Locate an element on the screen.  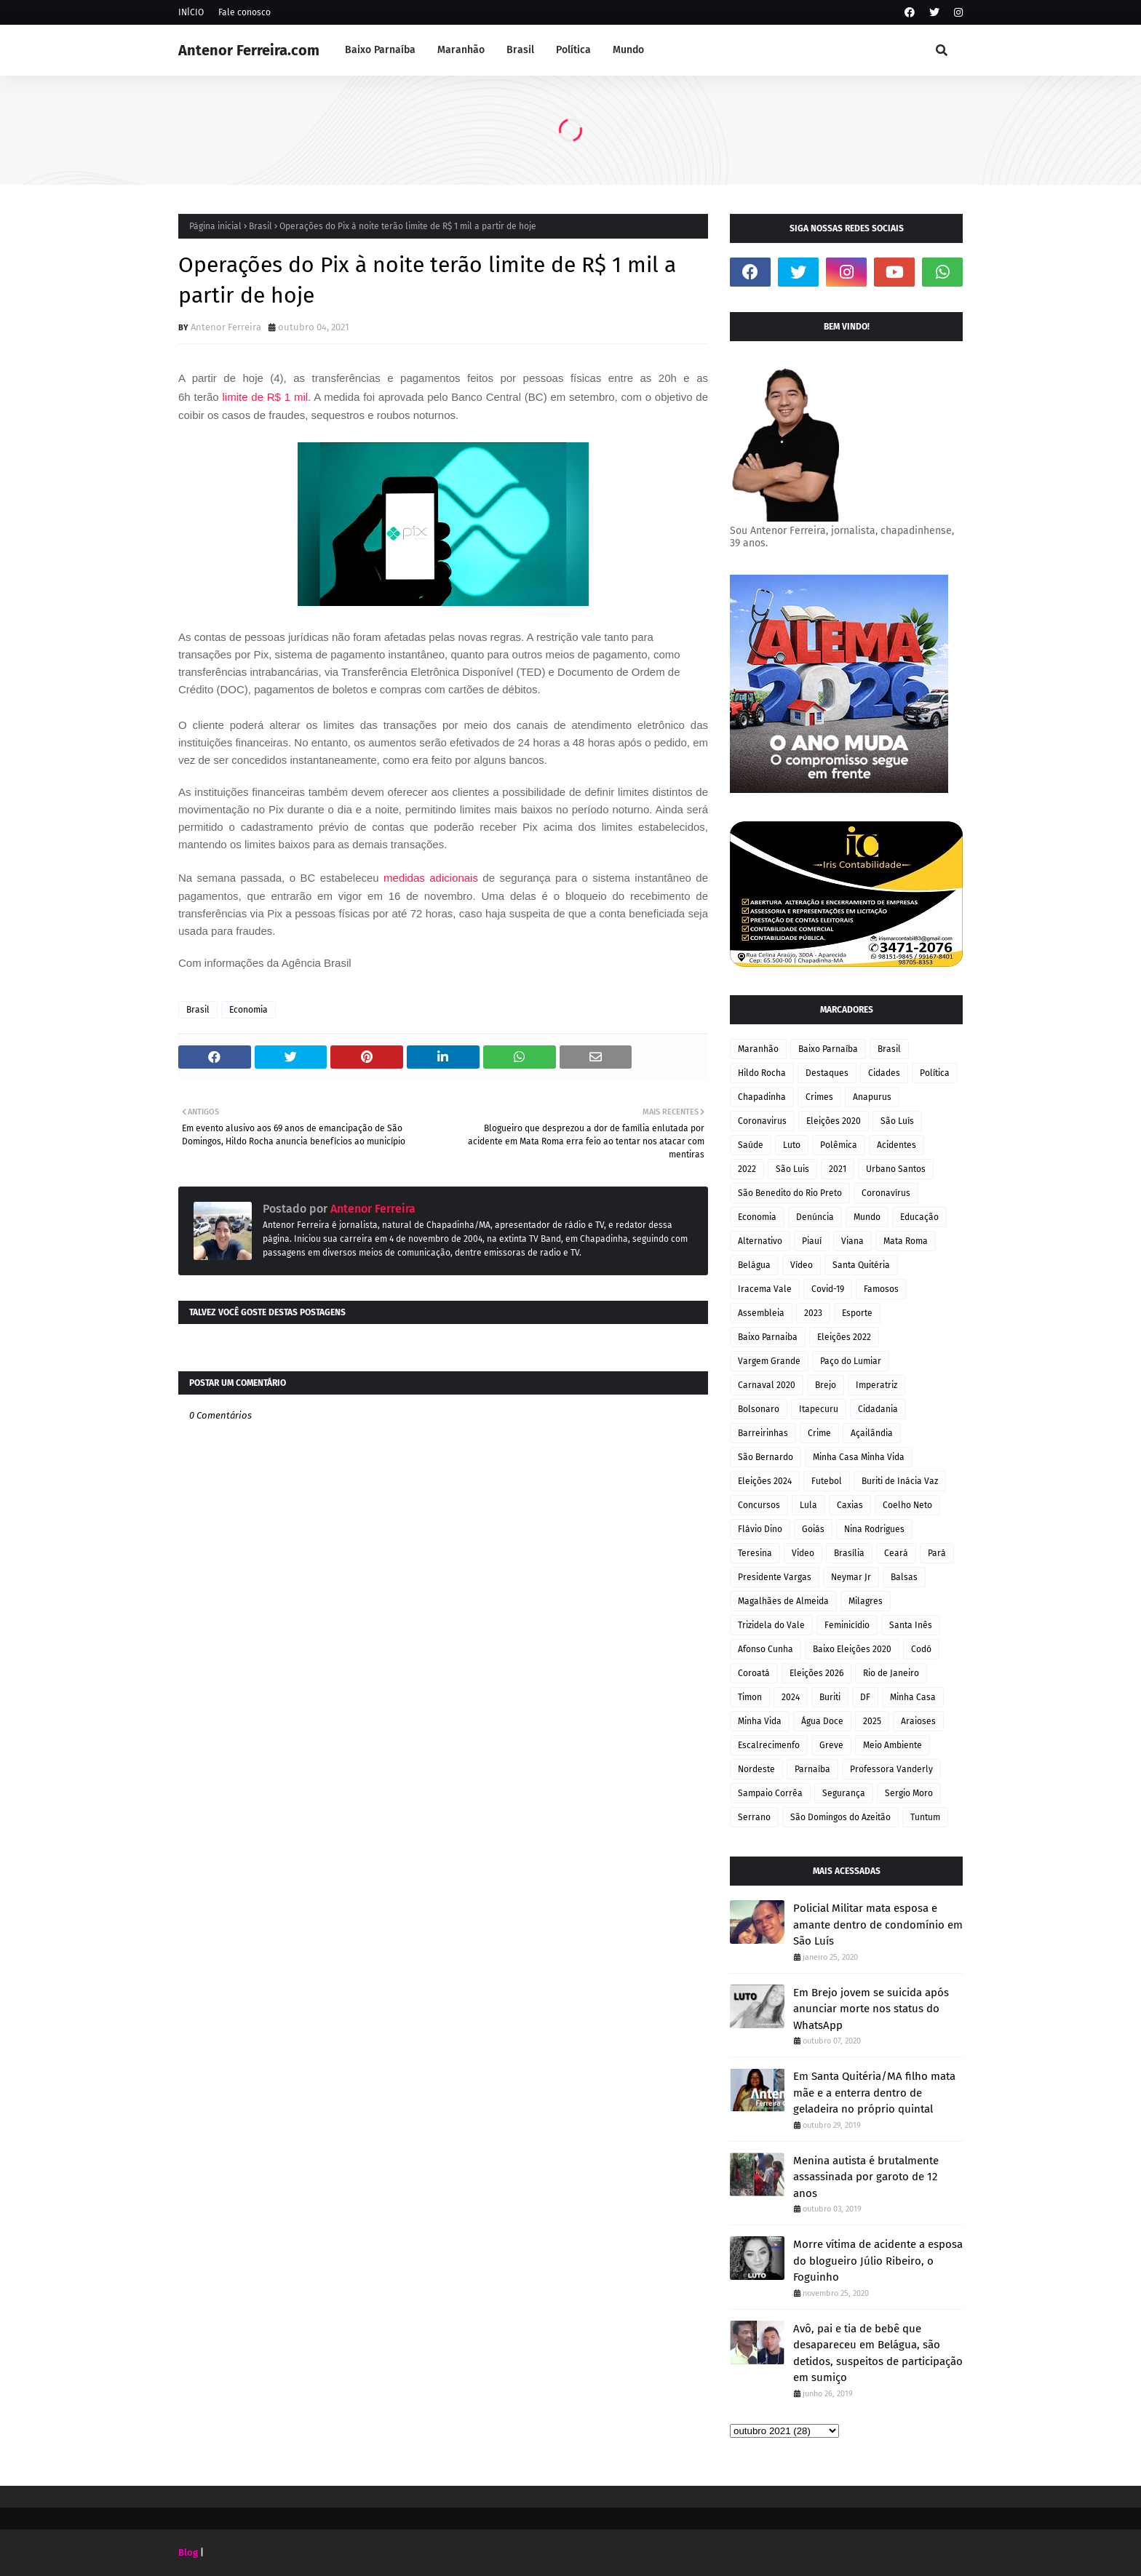
Eleições 2020 is located at coordinates (833, 1121).